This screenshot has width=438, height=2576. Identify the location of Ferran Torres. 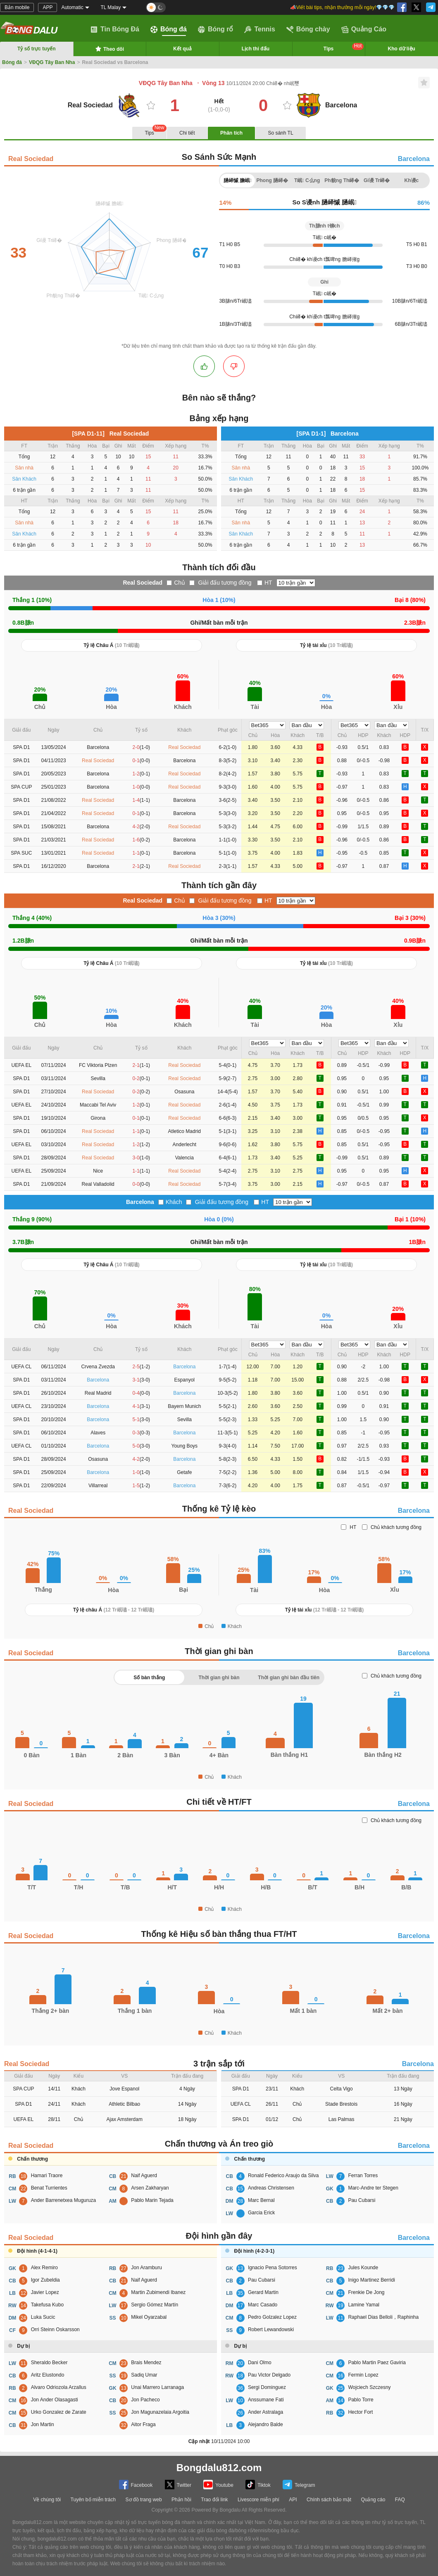
(363, 2175).